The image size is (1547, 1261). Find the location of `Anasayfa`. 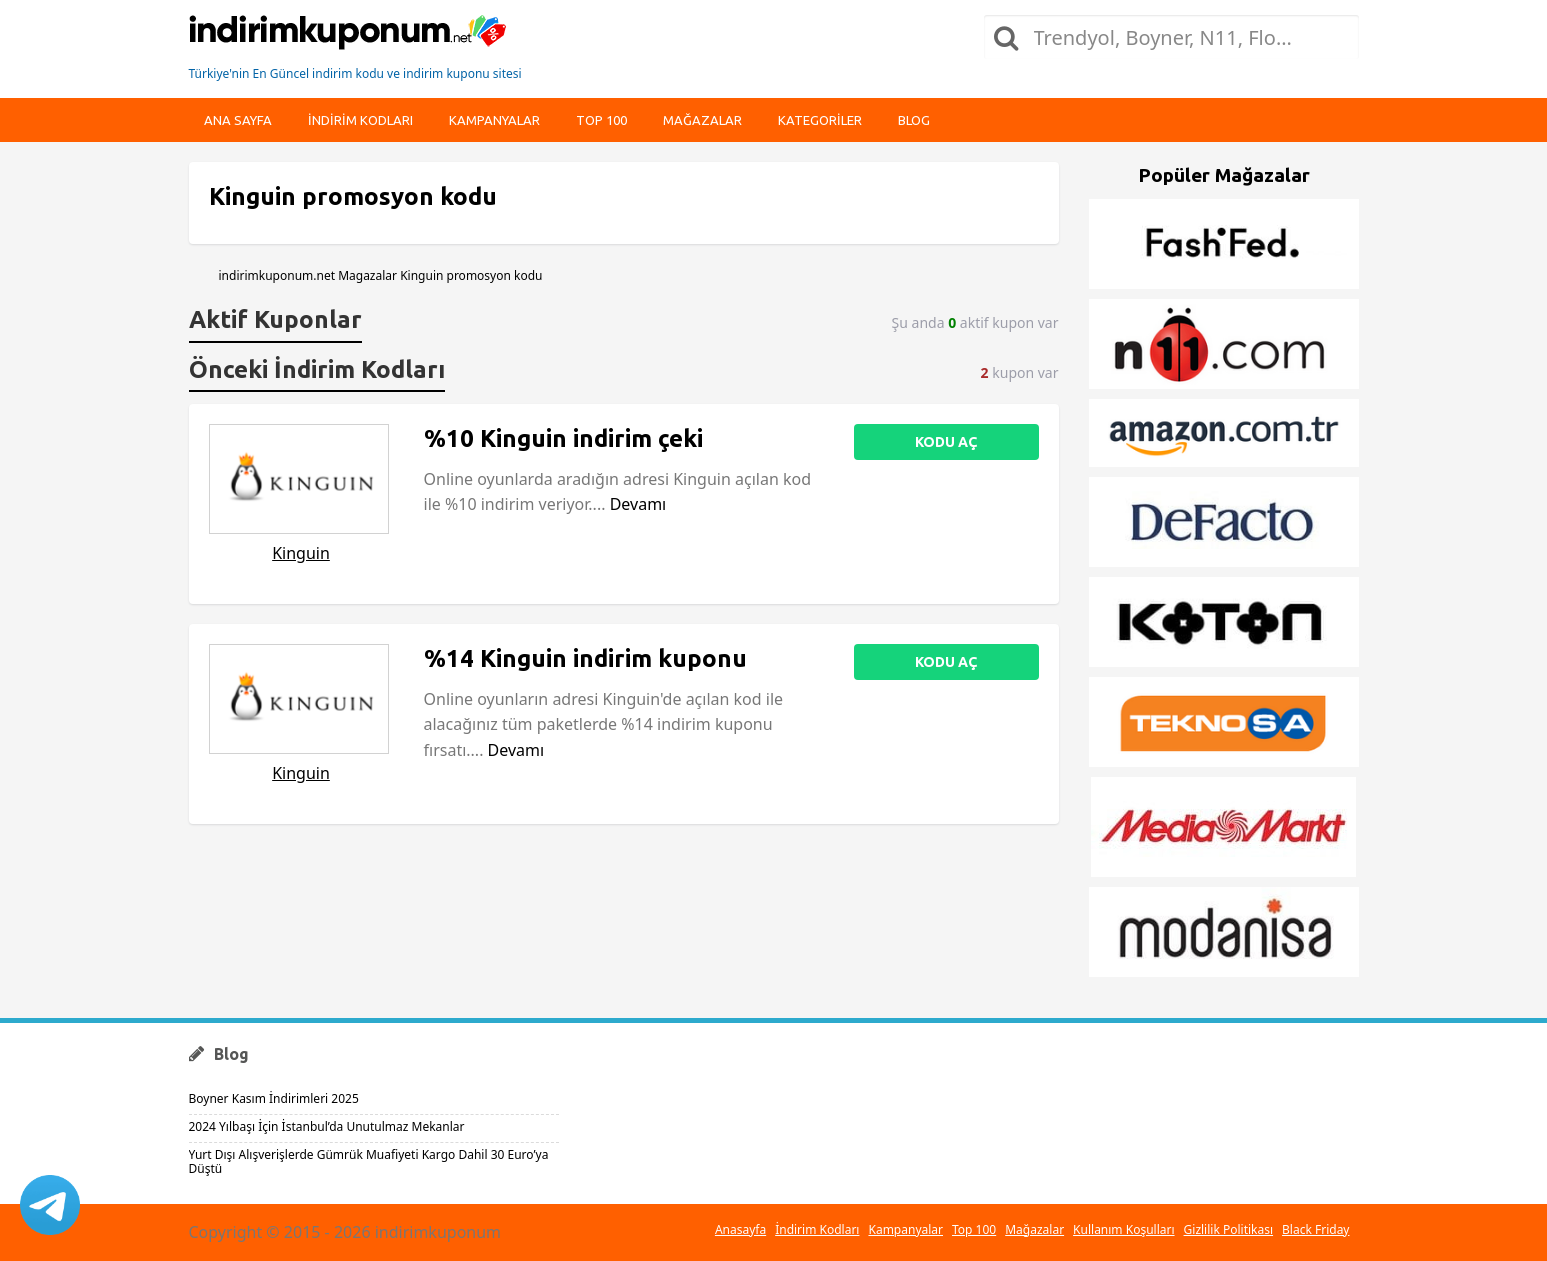

Anasayfa is located at coordinates (740, 1229).